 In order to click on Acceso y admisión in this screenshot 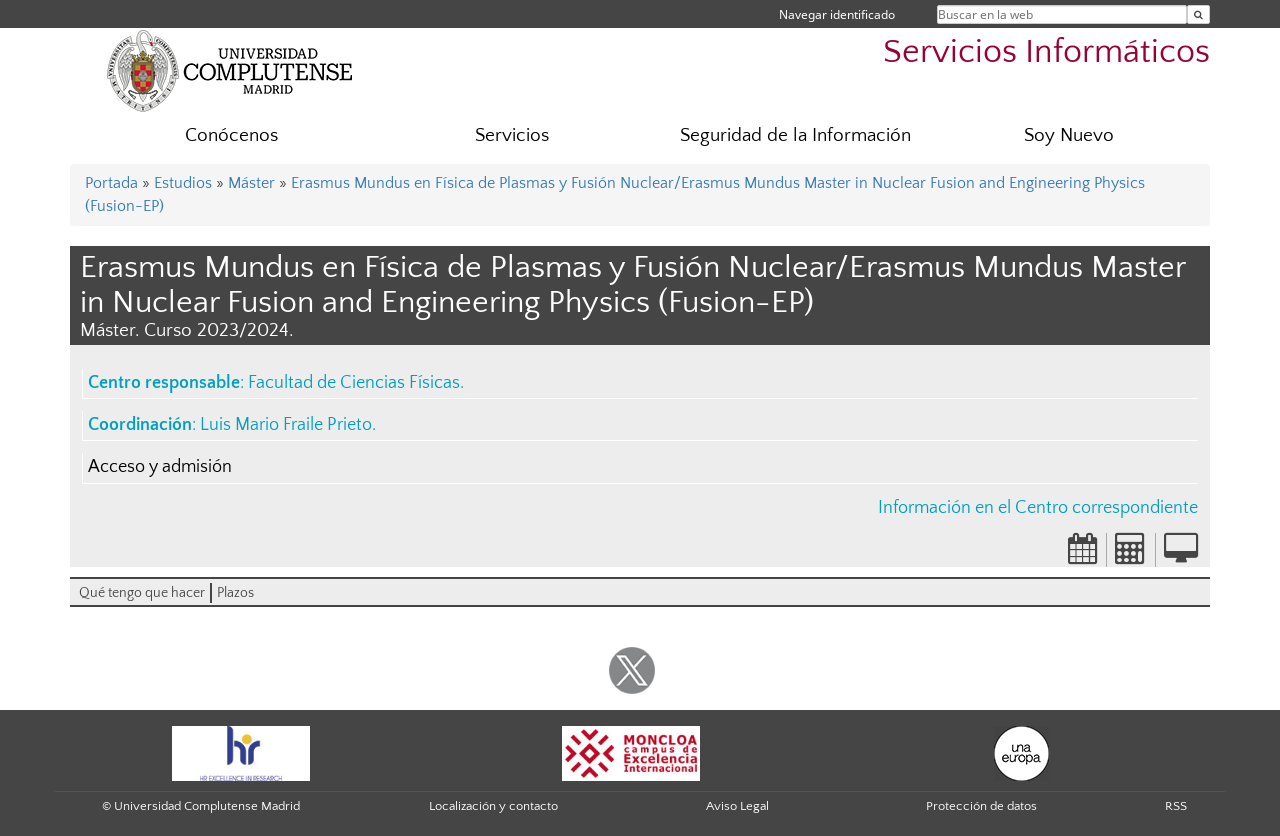, I will do `click(160, 467)`.